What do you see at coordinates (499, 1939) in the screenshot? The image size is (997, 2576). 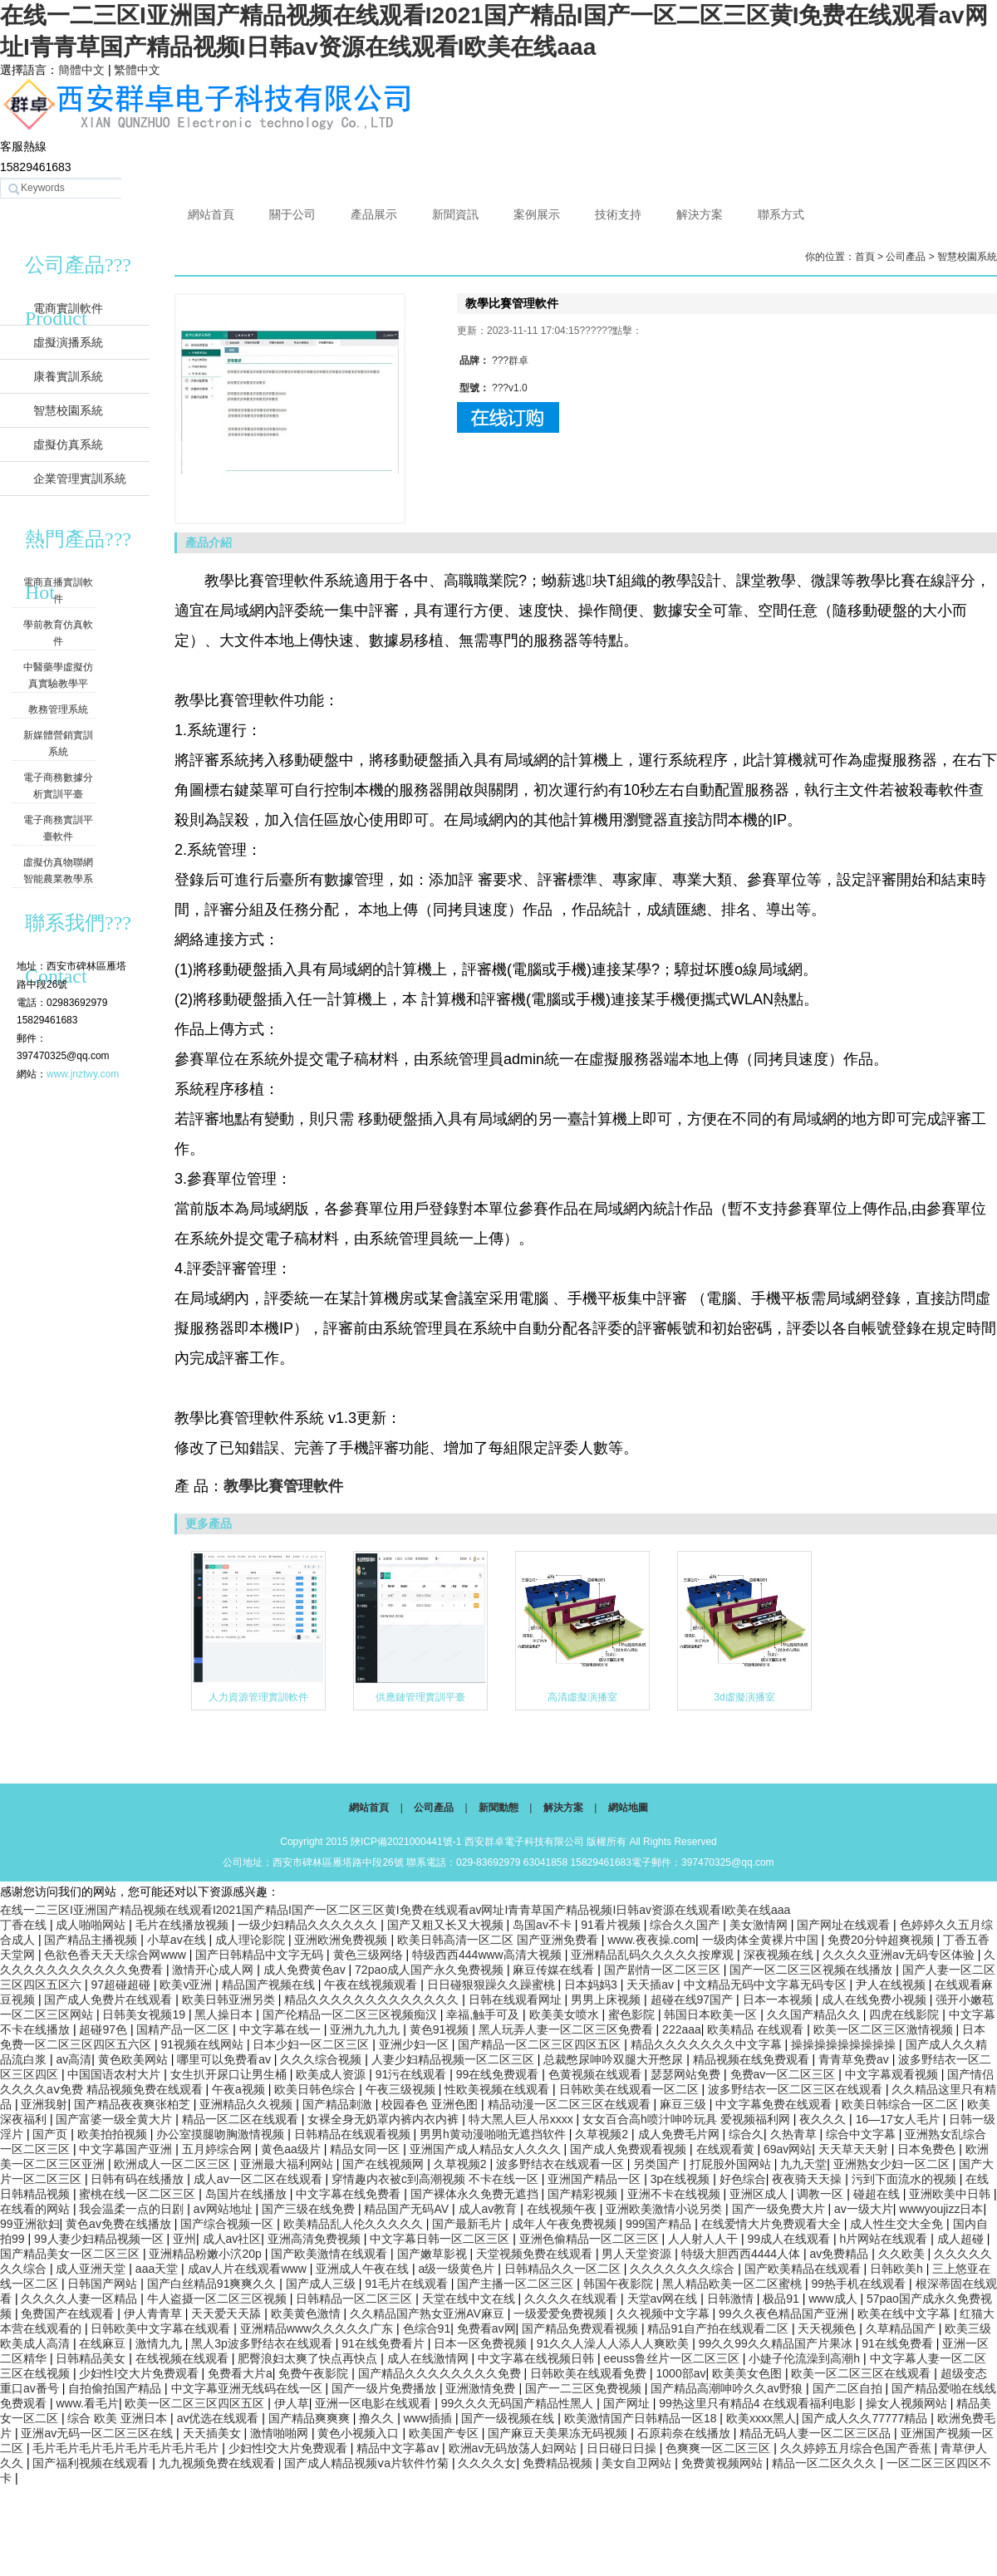 I see `欧美日韩高清一区二区 国产亚洲免费看` at bounding box center [499, 1939].